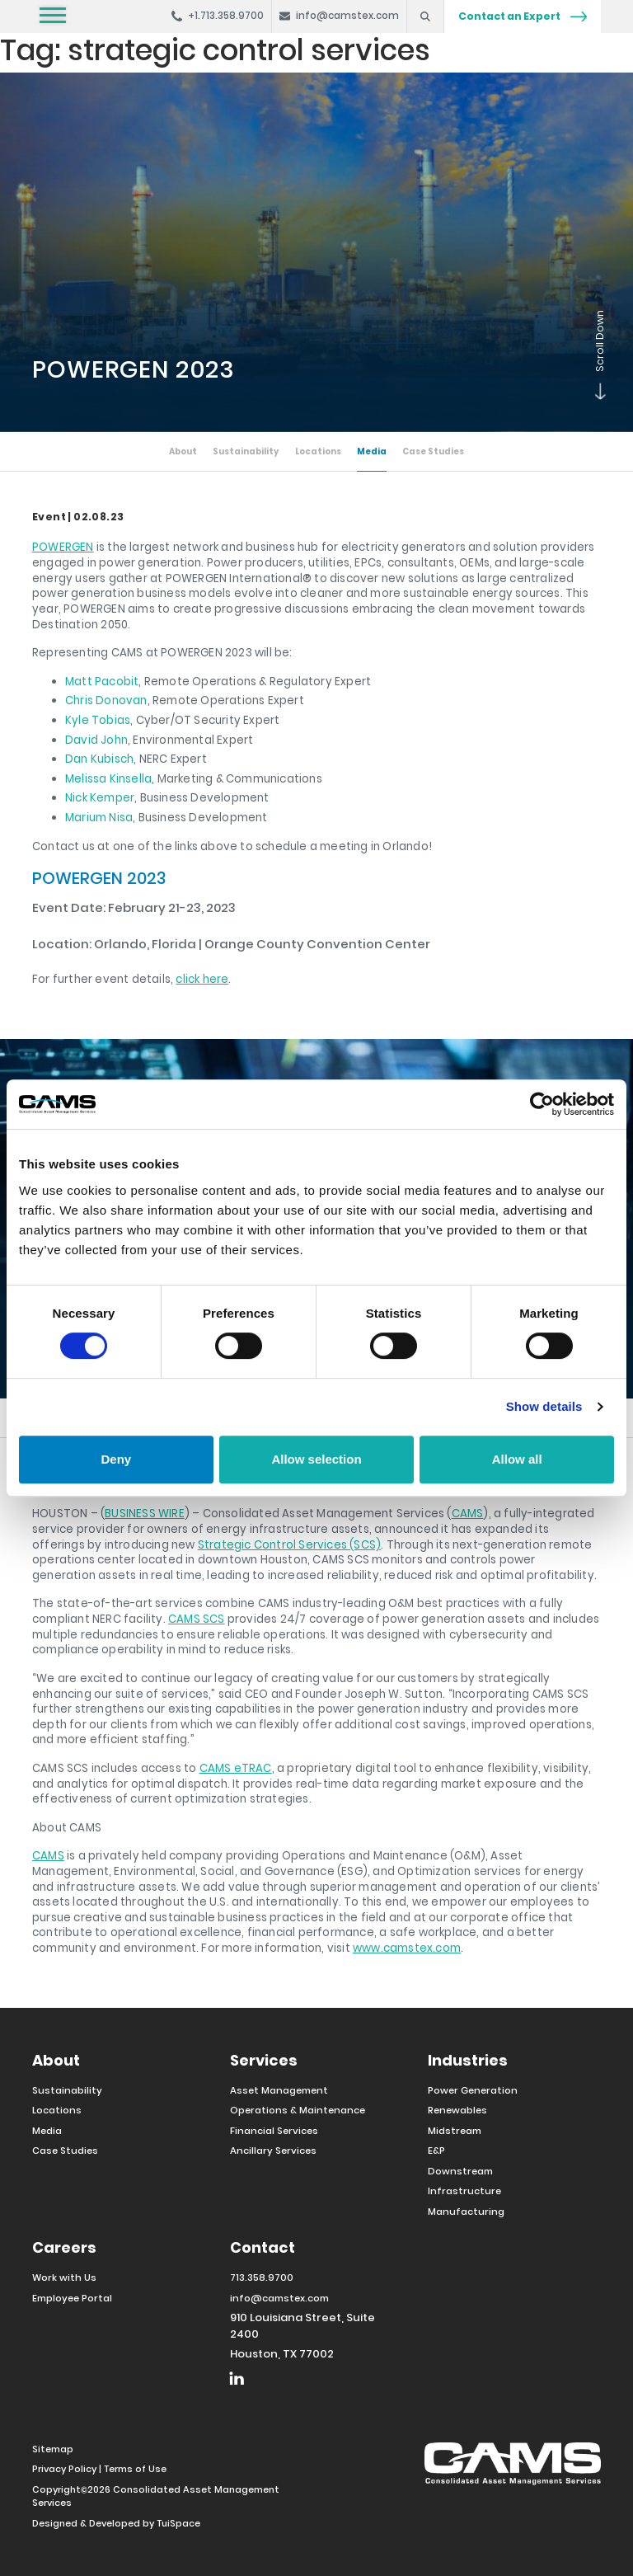 The image size is (633, 2576). I want to click on E&P, so click(436, 2148).